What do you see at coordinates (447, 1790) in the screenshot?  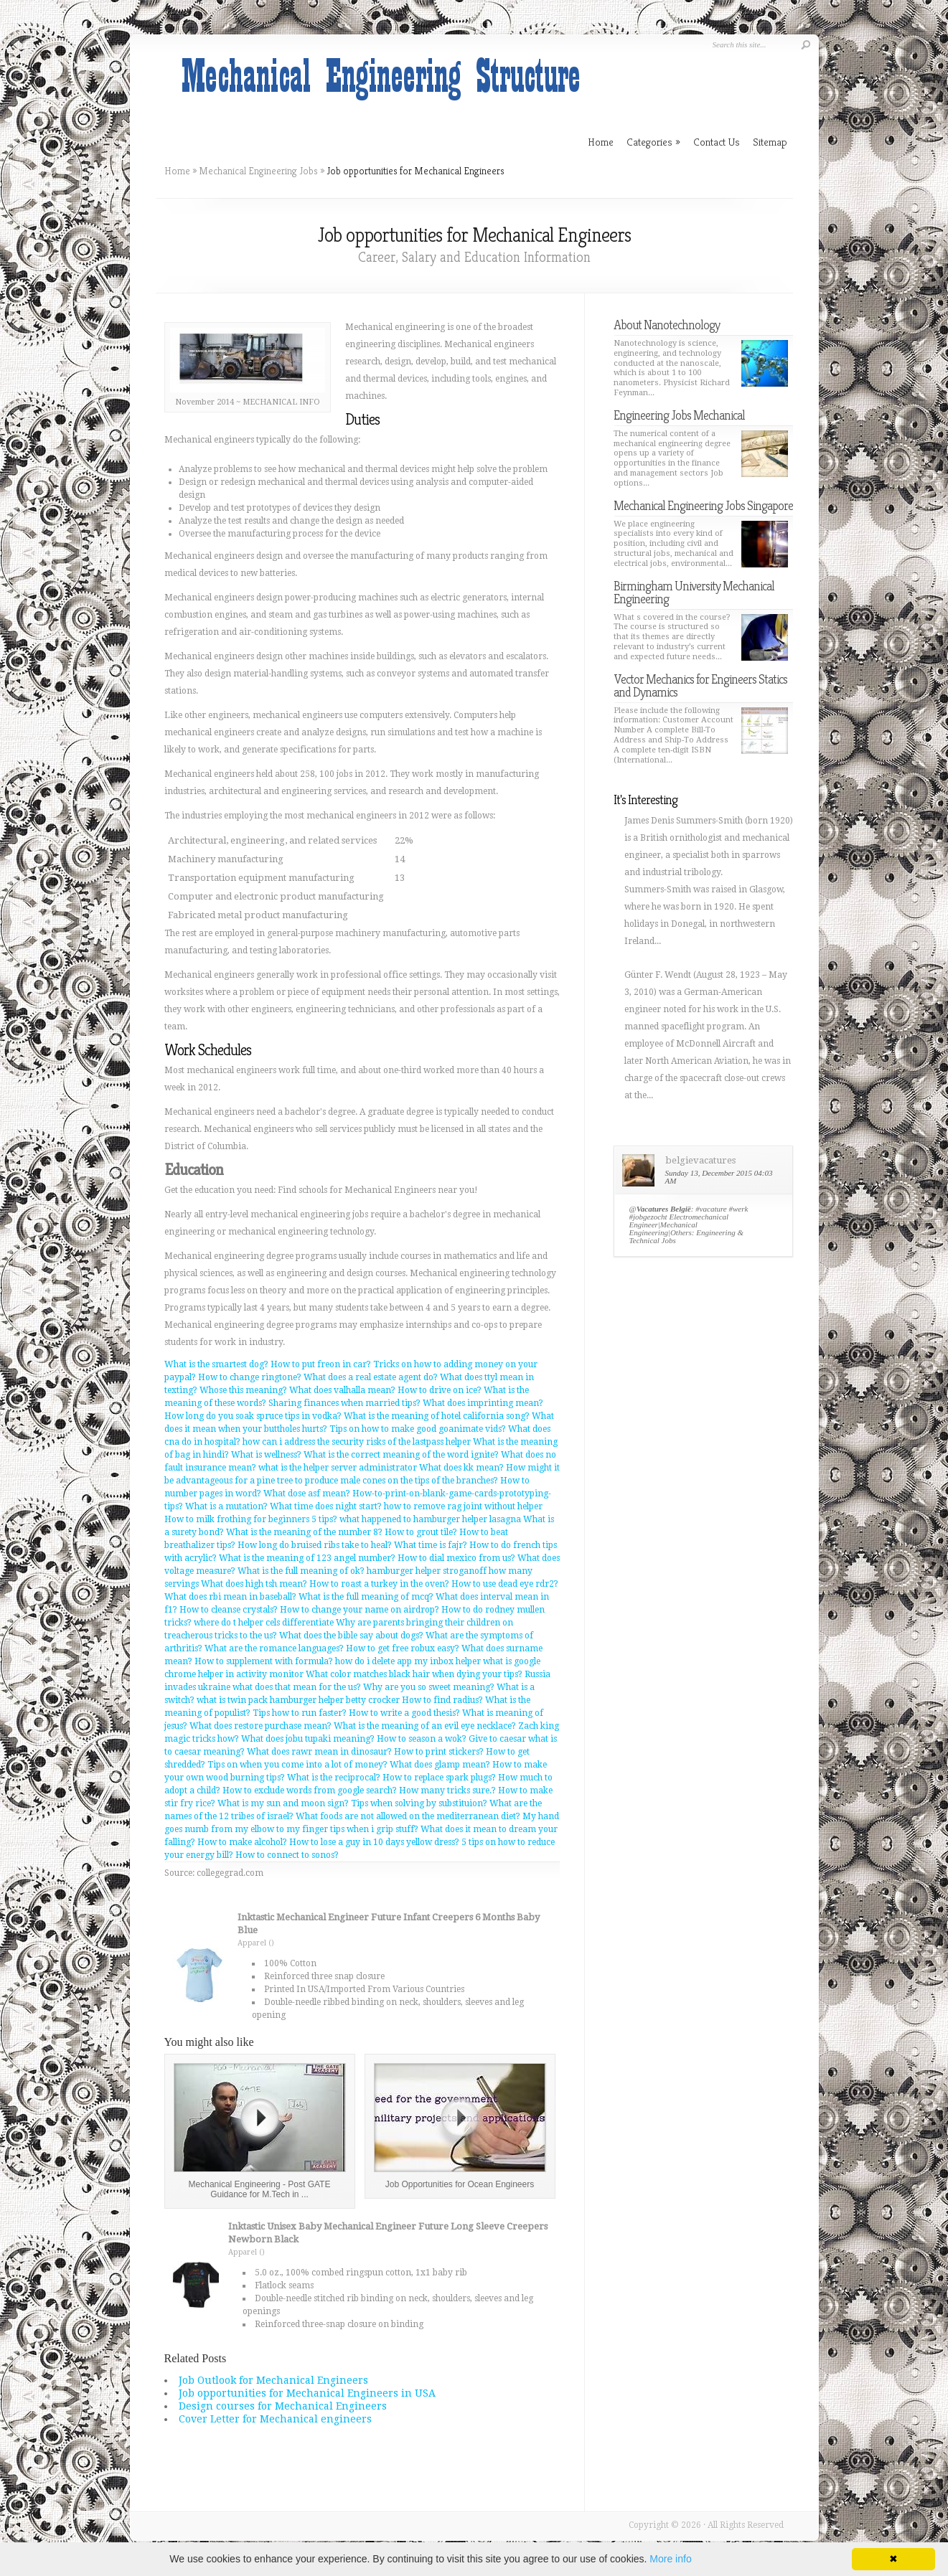 I see `How many tricks sure.?` at bounding box center [447, 1790].